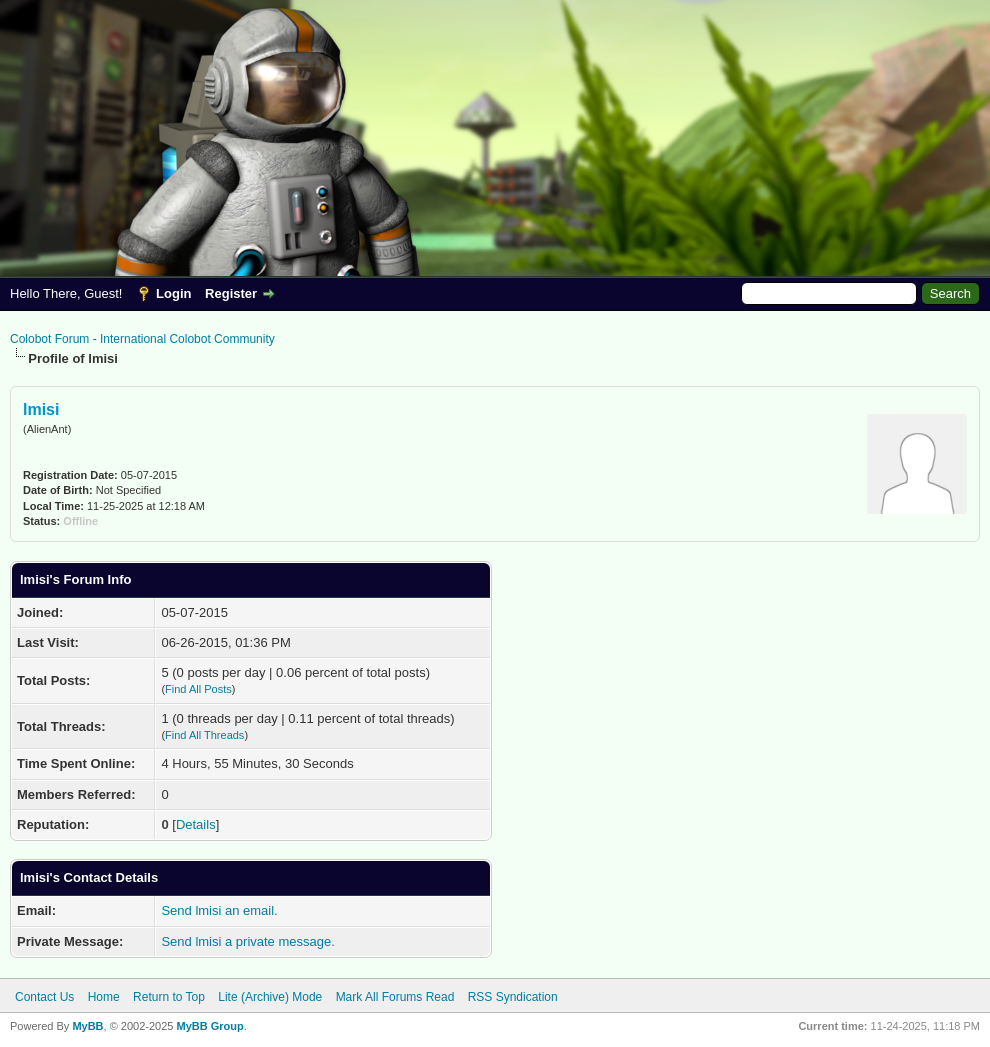 This screenshot has width=990, height=1047. I want to click on Contact Us, so click(44, 997).